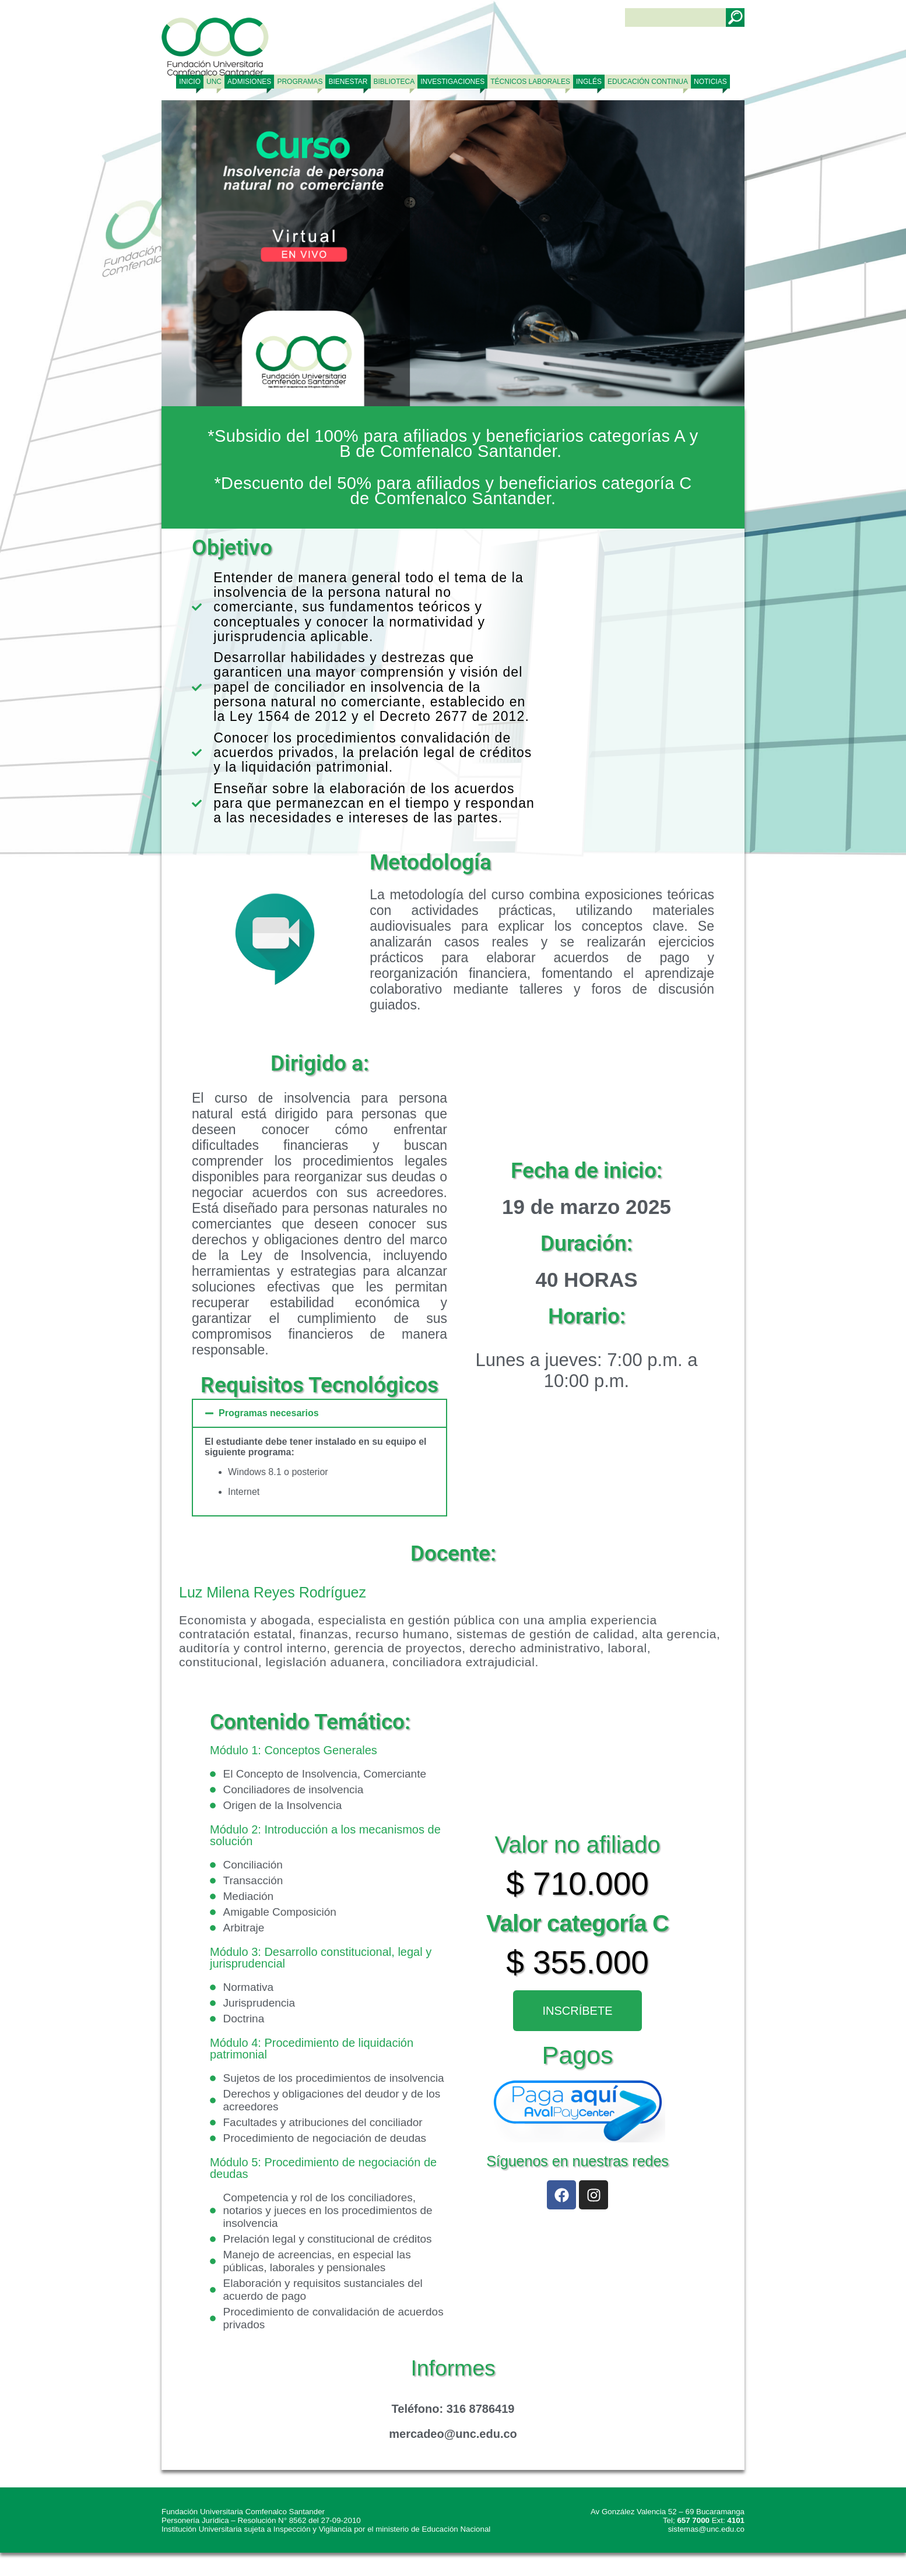 The image size is (906, 2576). I want to click on NOTICIAS, so click(710, 82).